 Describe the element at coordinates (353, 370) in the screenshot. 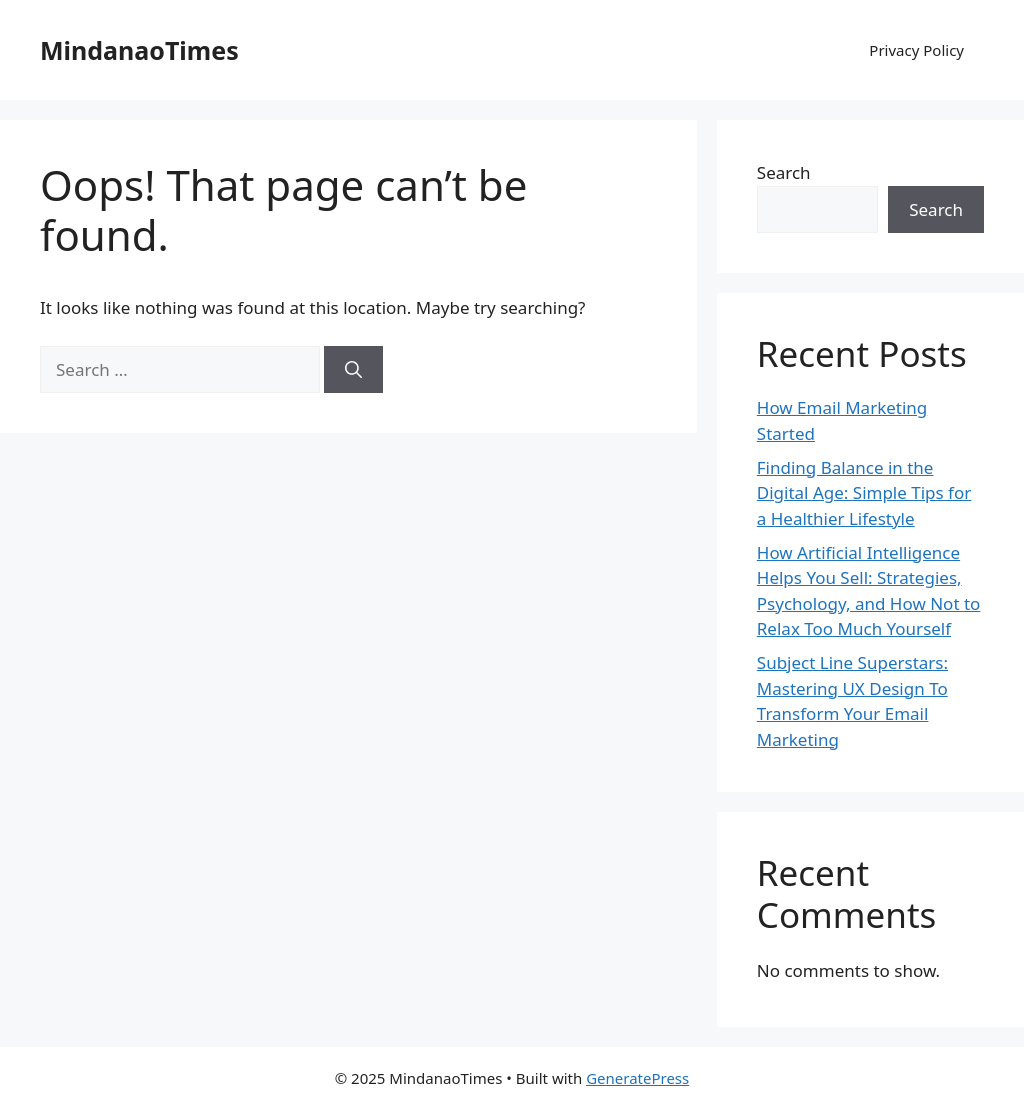

I see `[Search]` at that location.